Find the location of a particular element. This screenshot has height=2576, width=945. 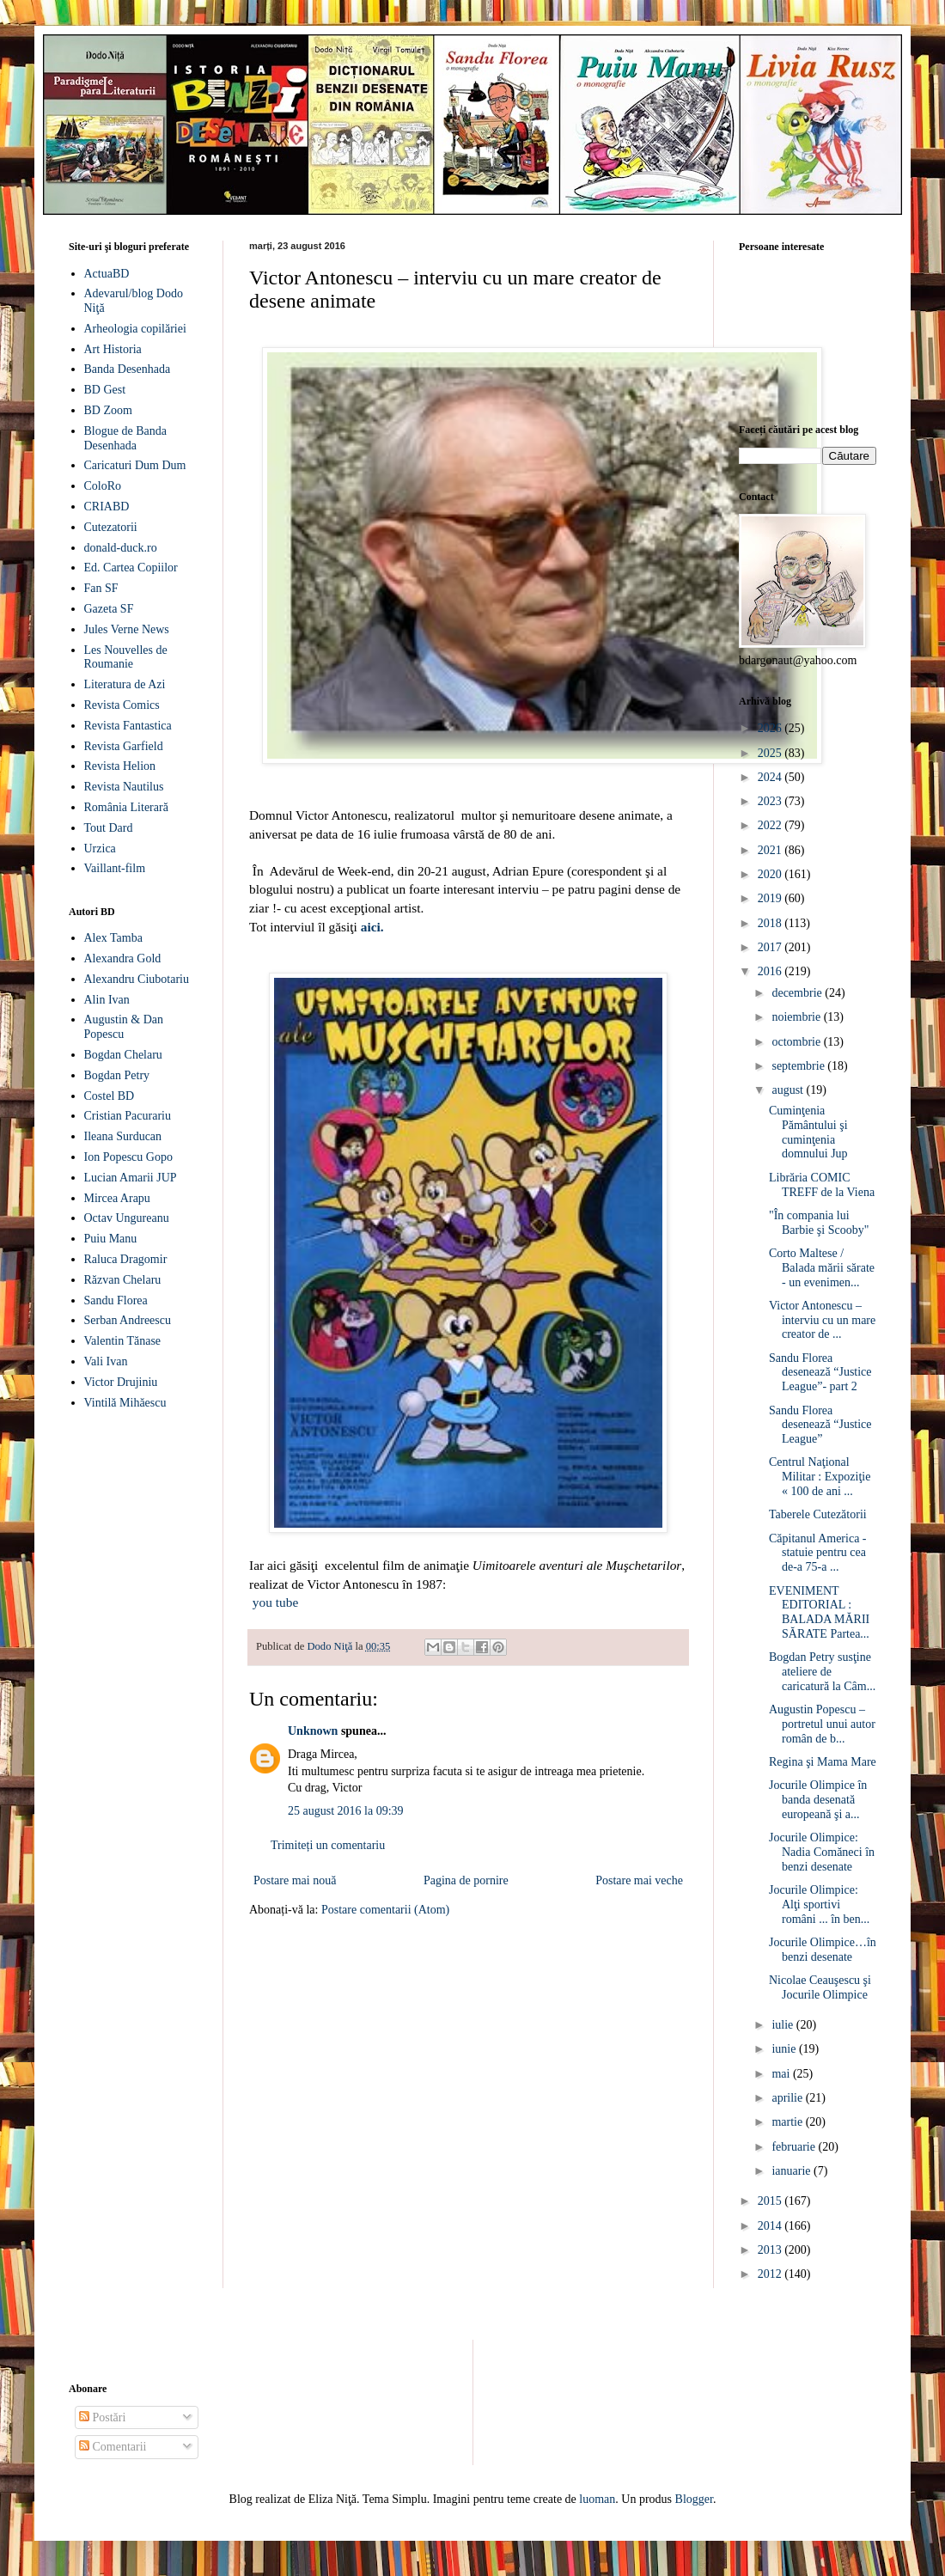

Postare mai veche is located at coordinates (639, 1880).